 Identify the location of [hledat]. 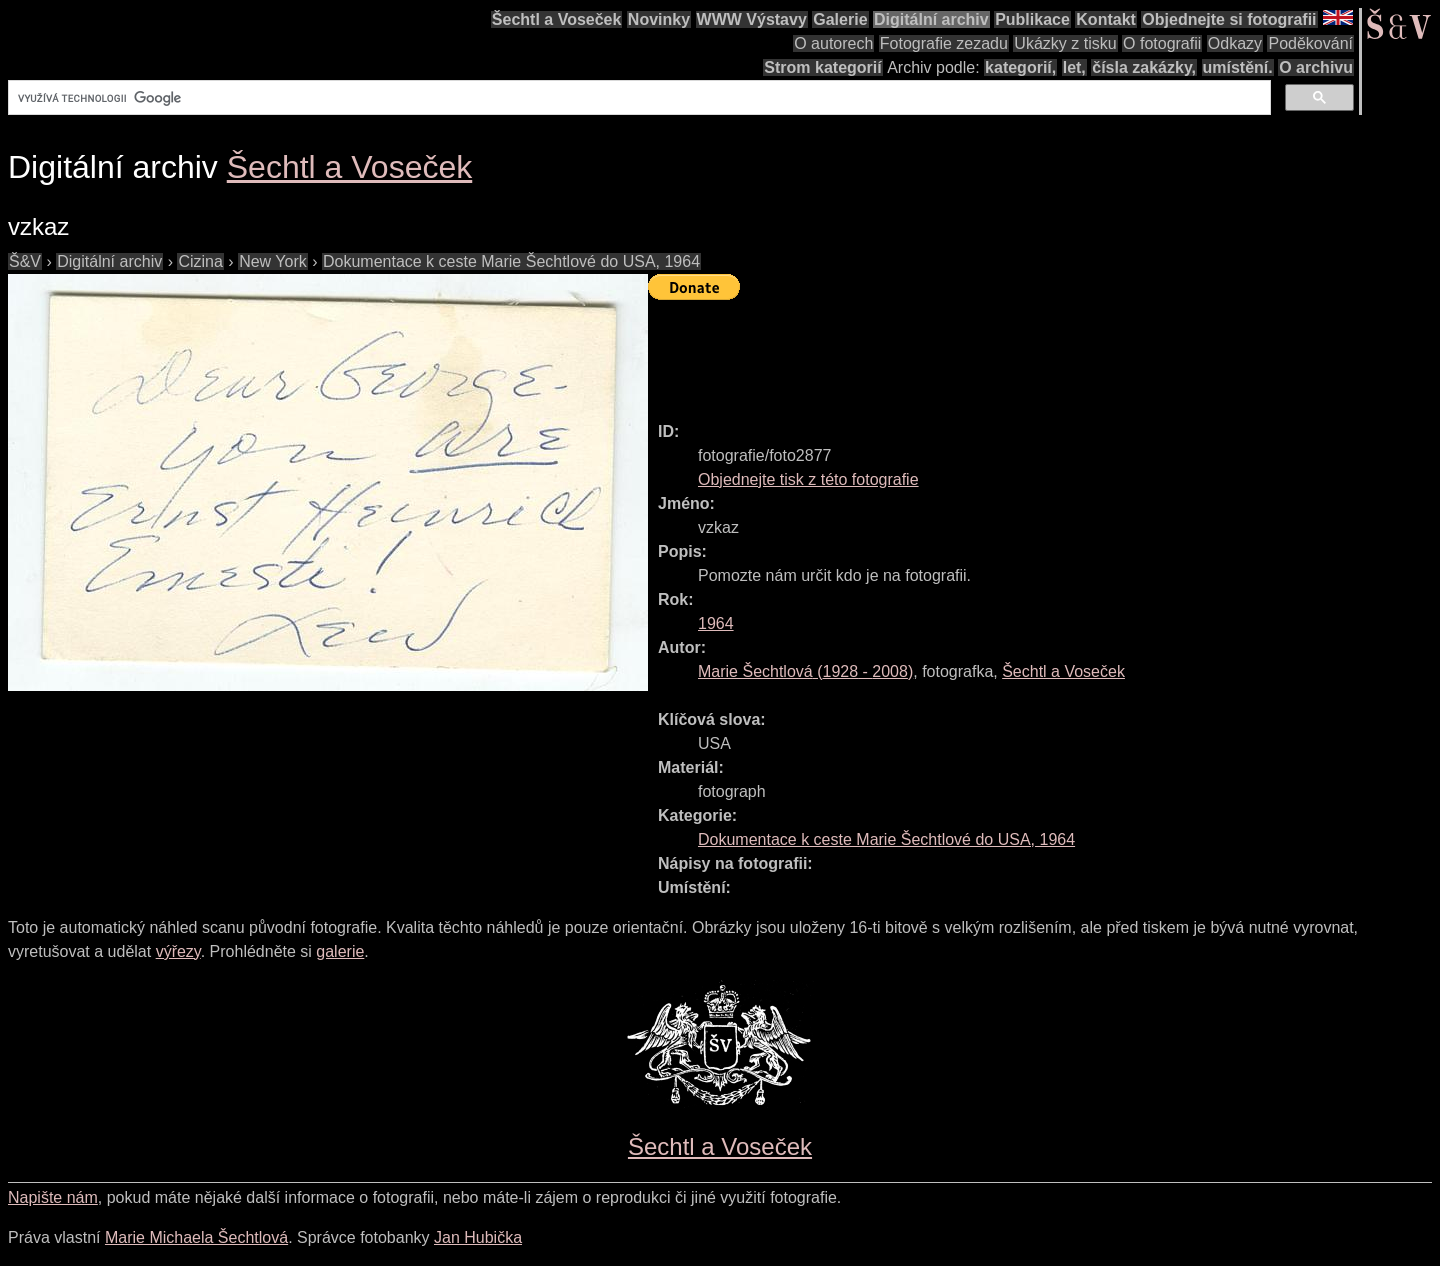
(637, 98).